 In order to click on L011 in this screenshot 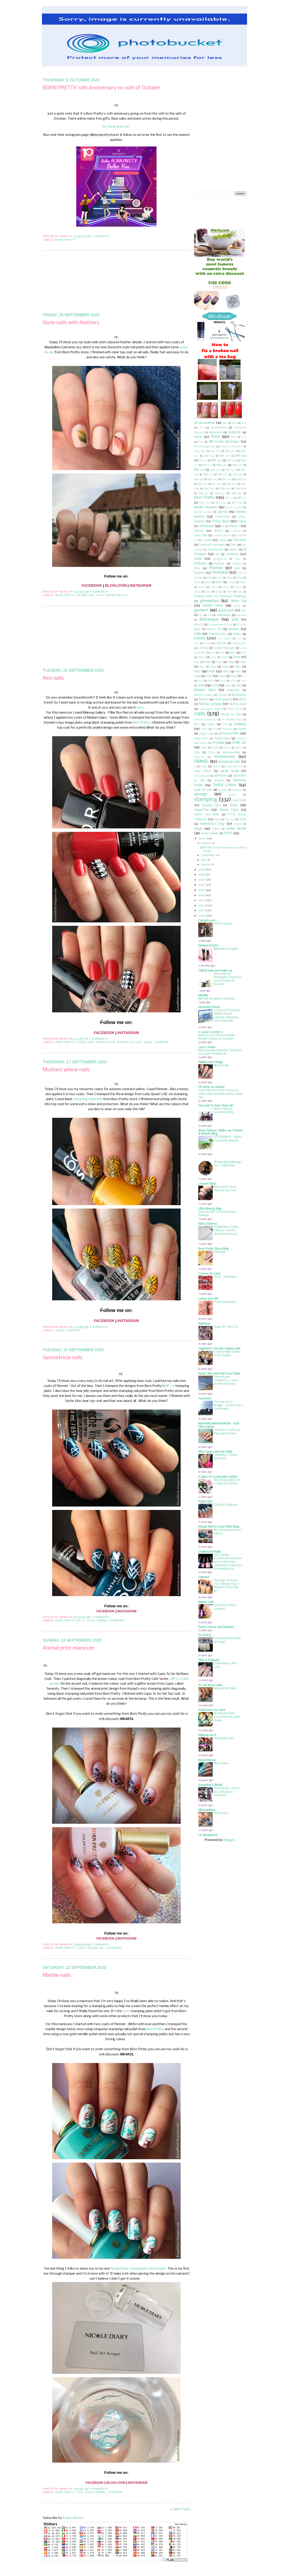, I will do `click(239, 638)`.